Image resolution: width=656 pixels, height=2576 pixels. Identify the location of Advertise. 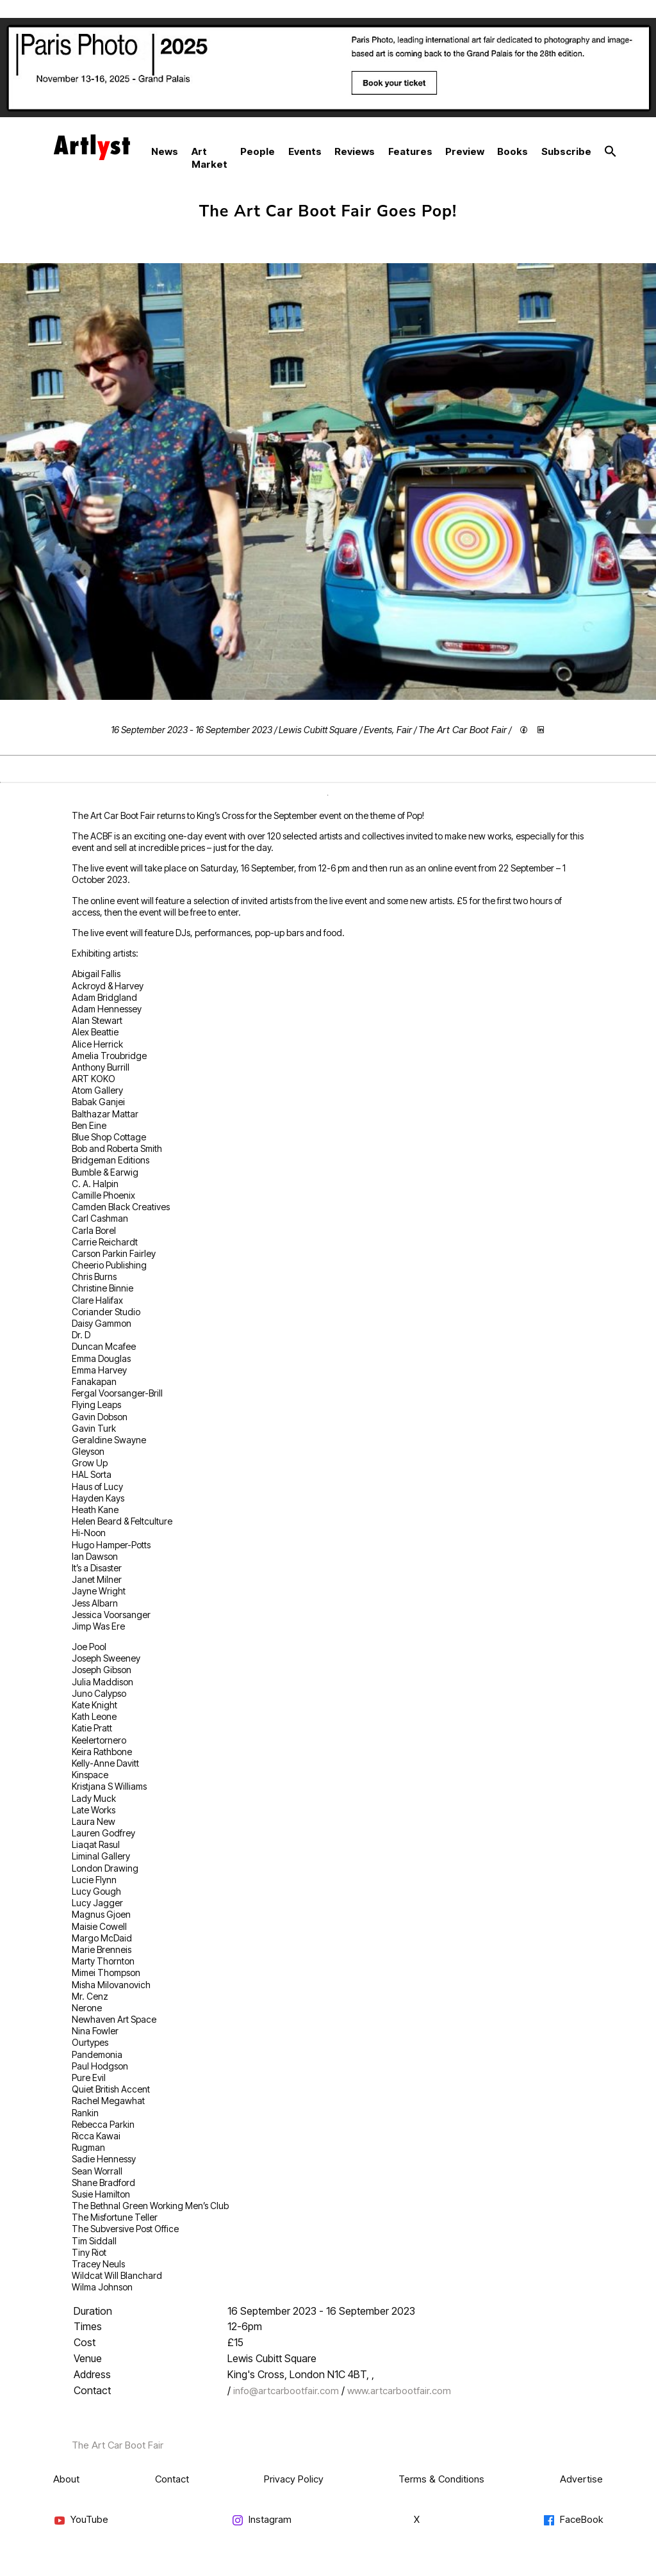
(581, 2479).